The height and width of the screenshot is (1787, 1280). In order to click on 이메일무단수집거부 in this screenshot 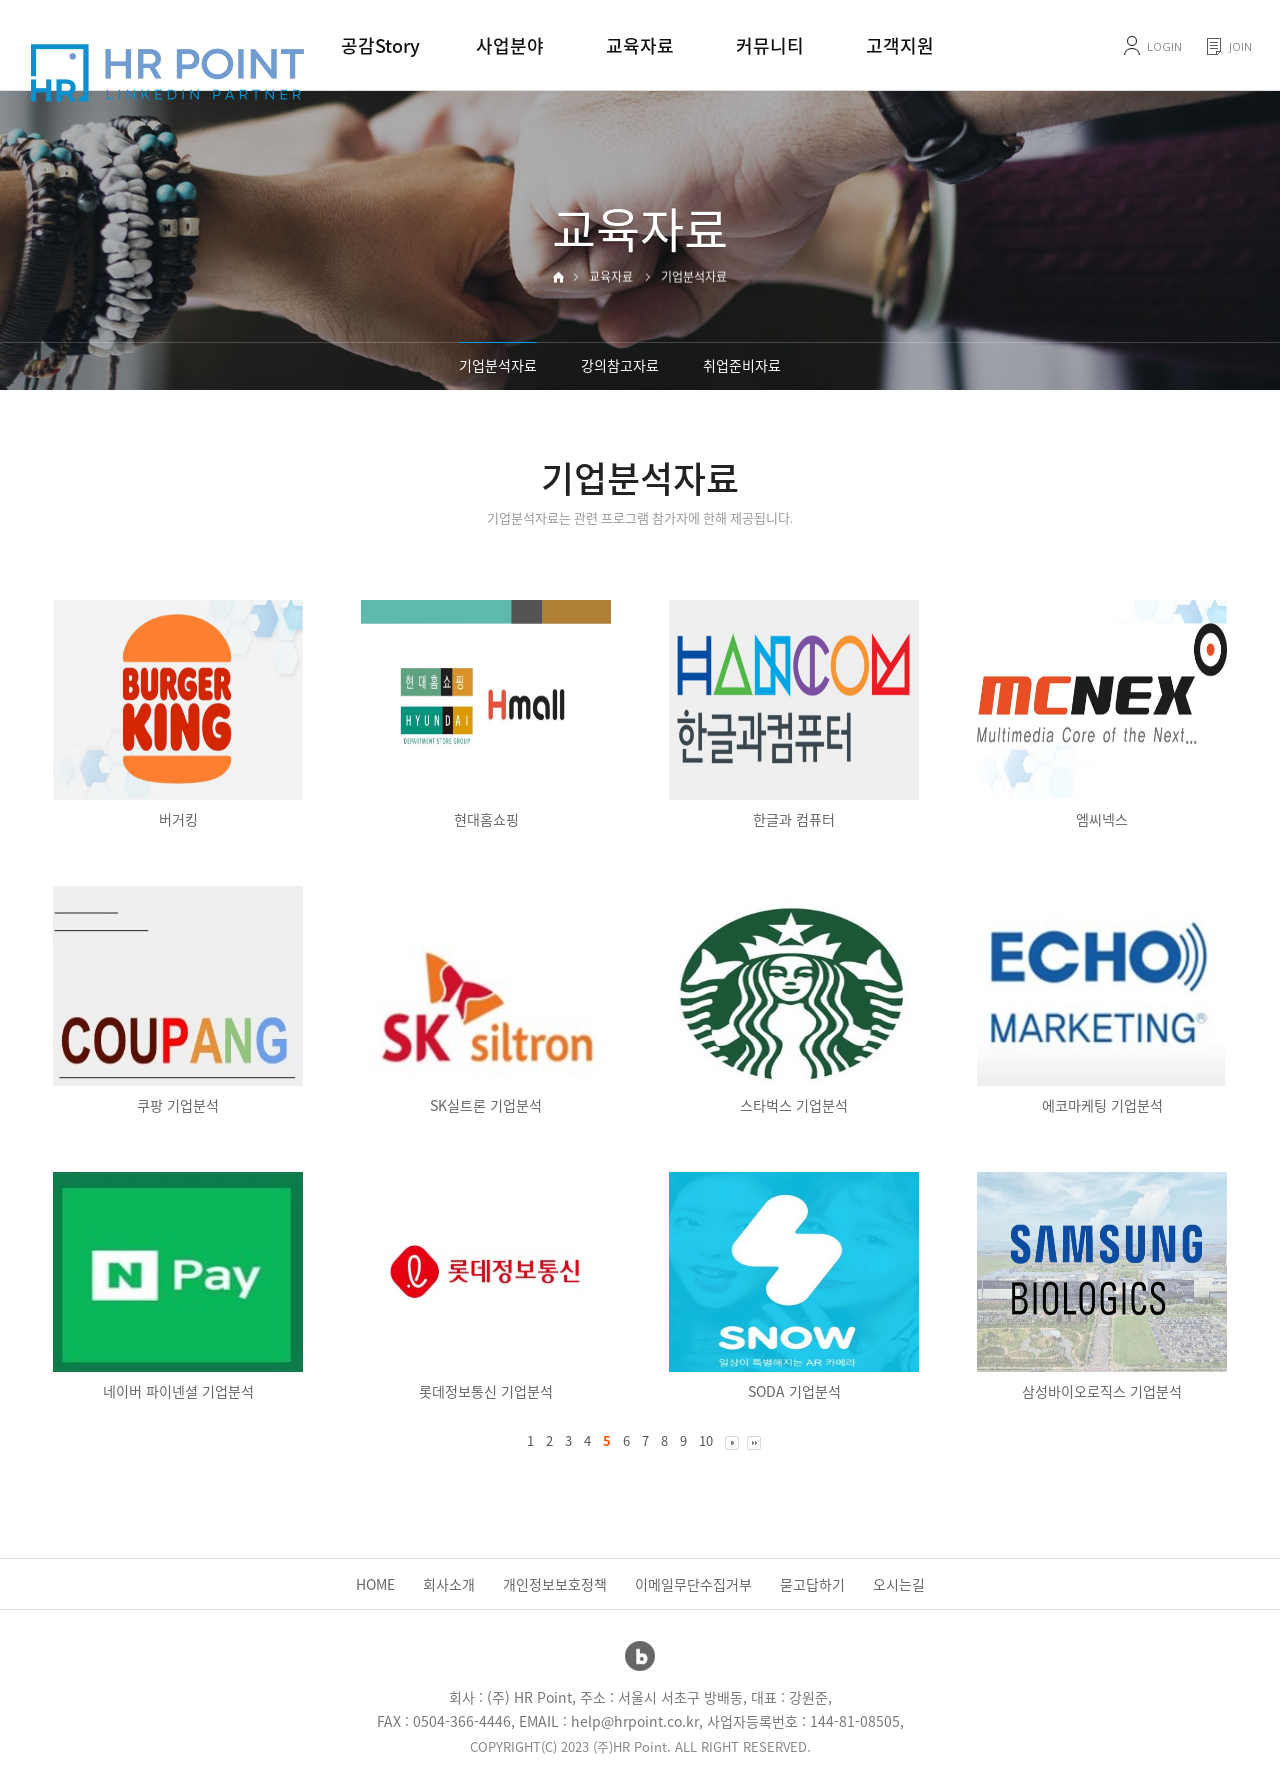, I will do `click(693, 1584)`.